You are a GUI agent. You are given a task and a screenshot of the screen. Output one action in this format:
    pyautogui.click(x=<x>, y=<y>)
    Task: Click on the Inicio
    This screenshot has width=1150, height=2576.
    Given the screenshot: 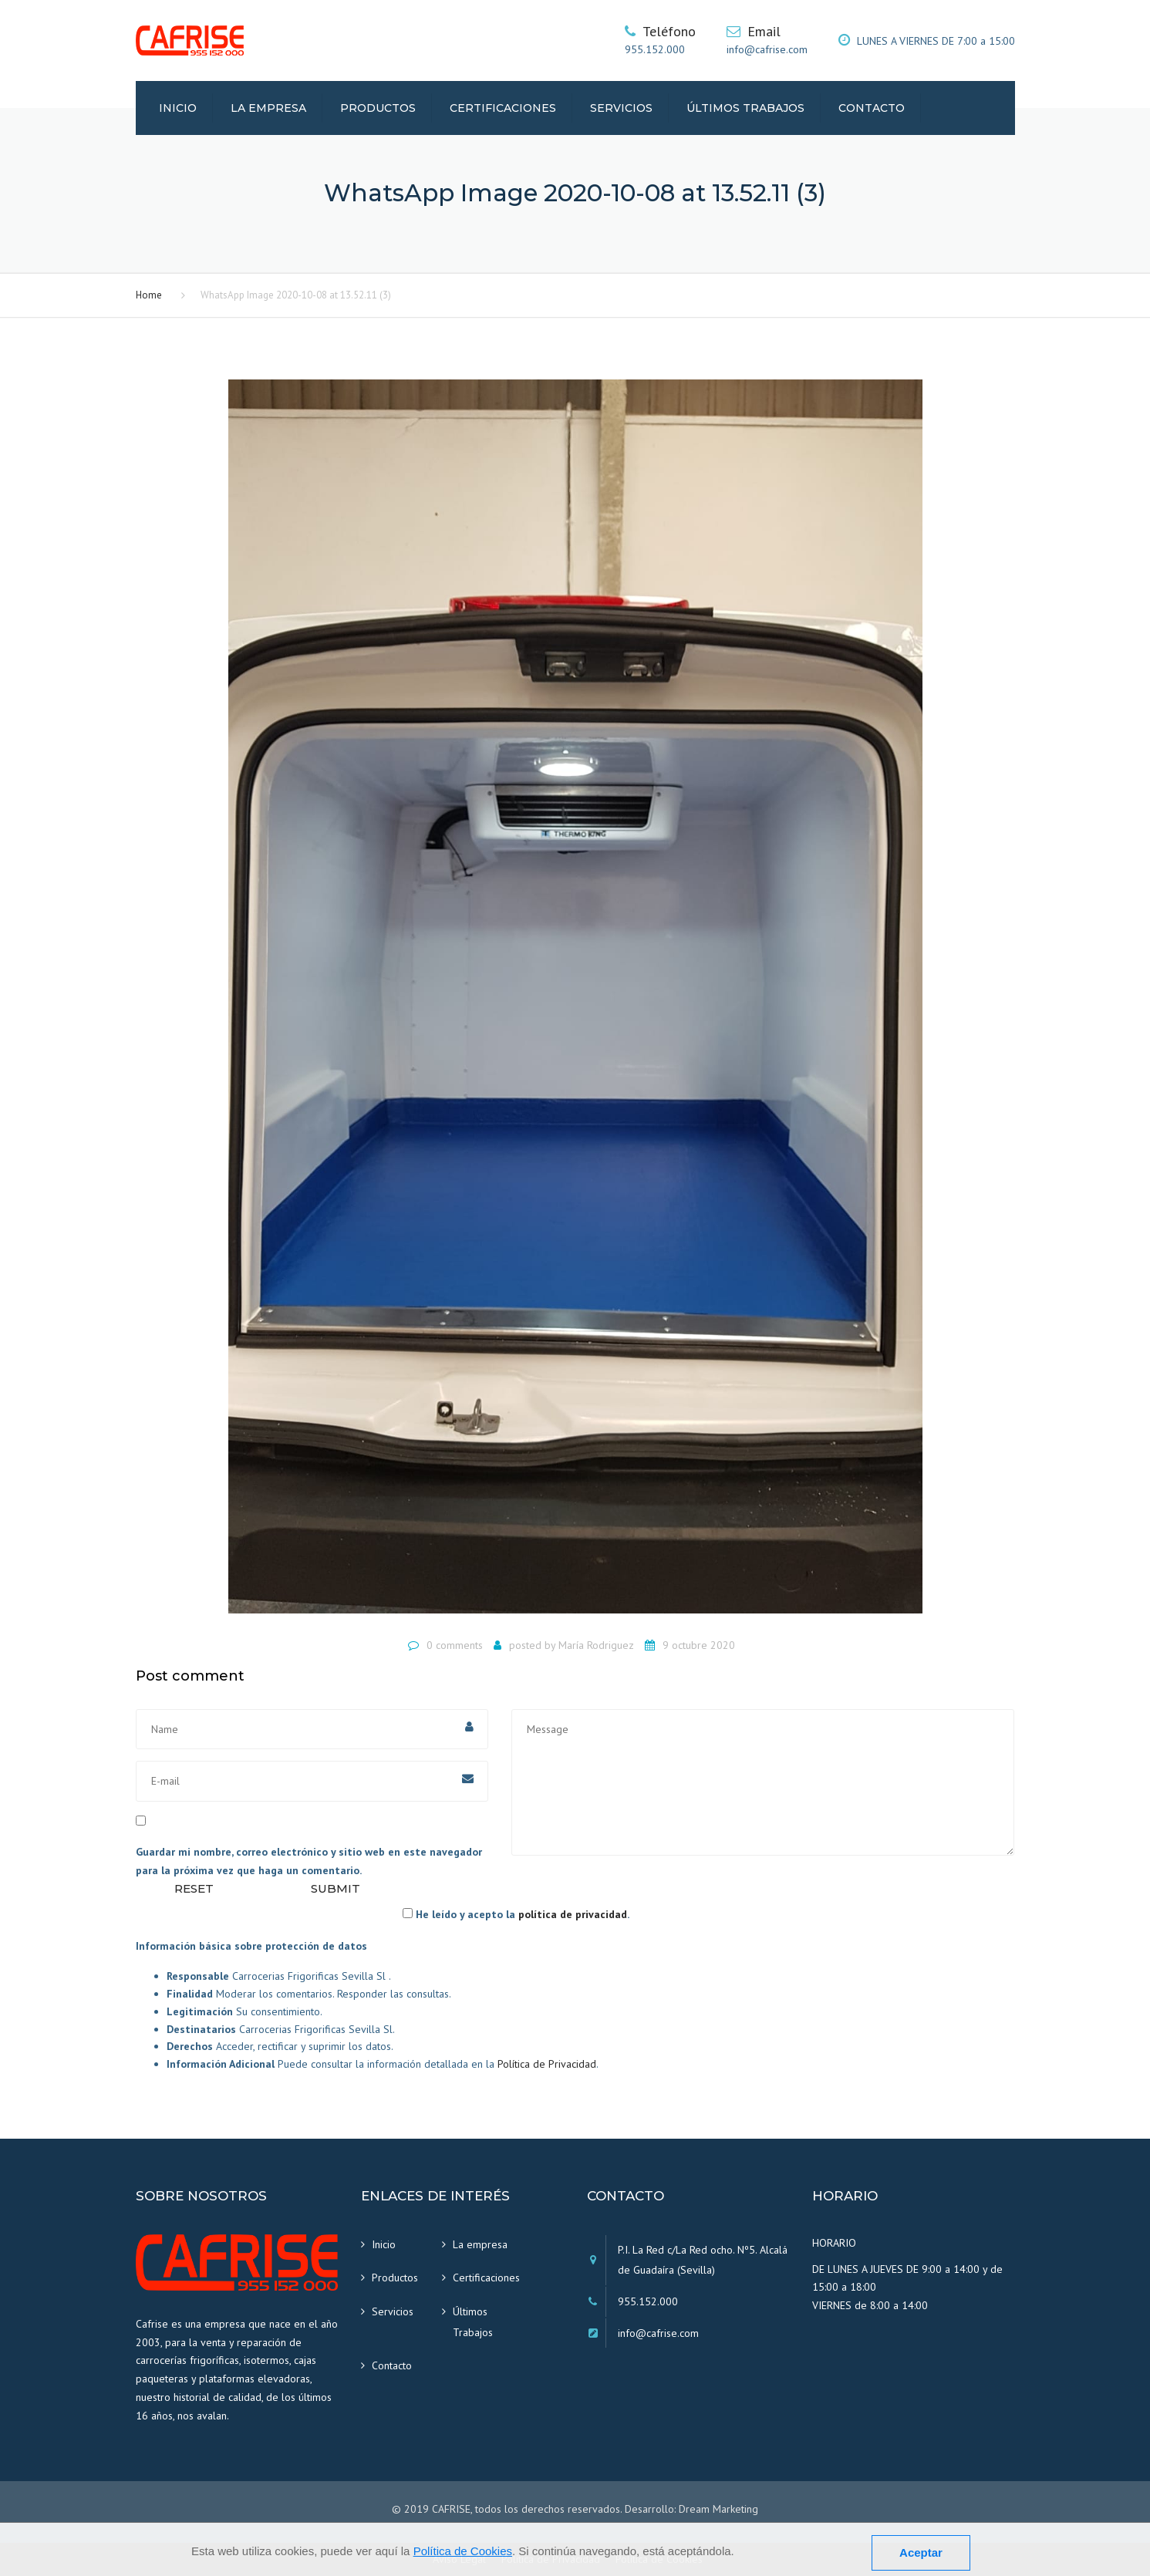 What is the action you would take?
    pyautogui.click(x=178, y=108)
    